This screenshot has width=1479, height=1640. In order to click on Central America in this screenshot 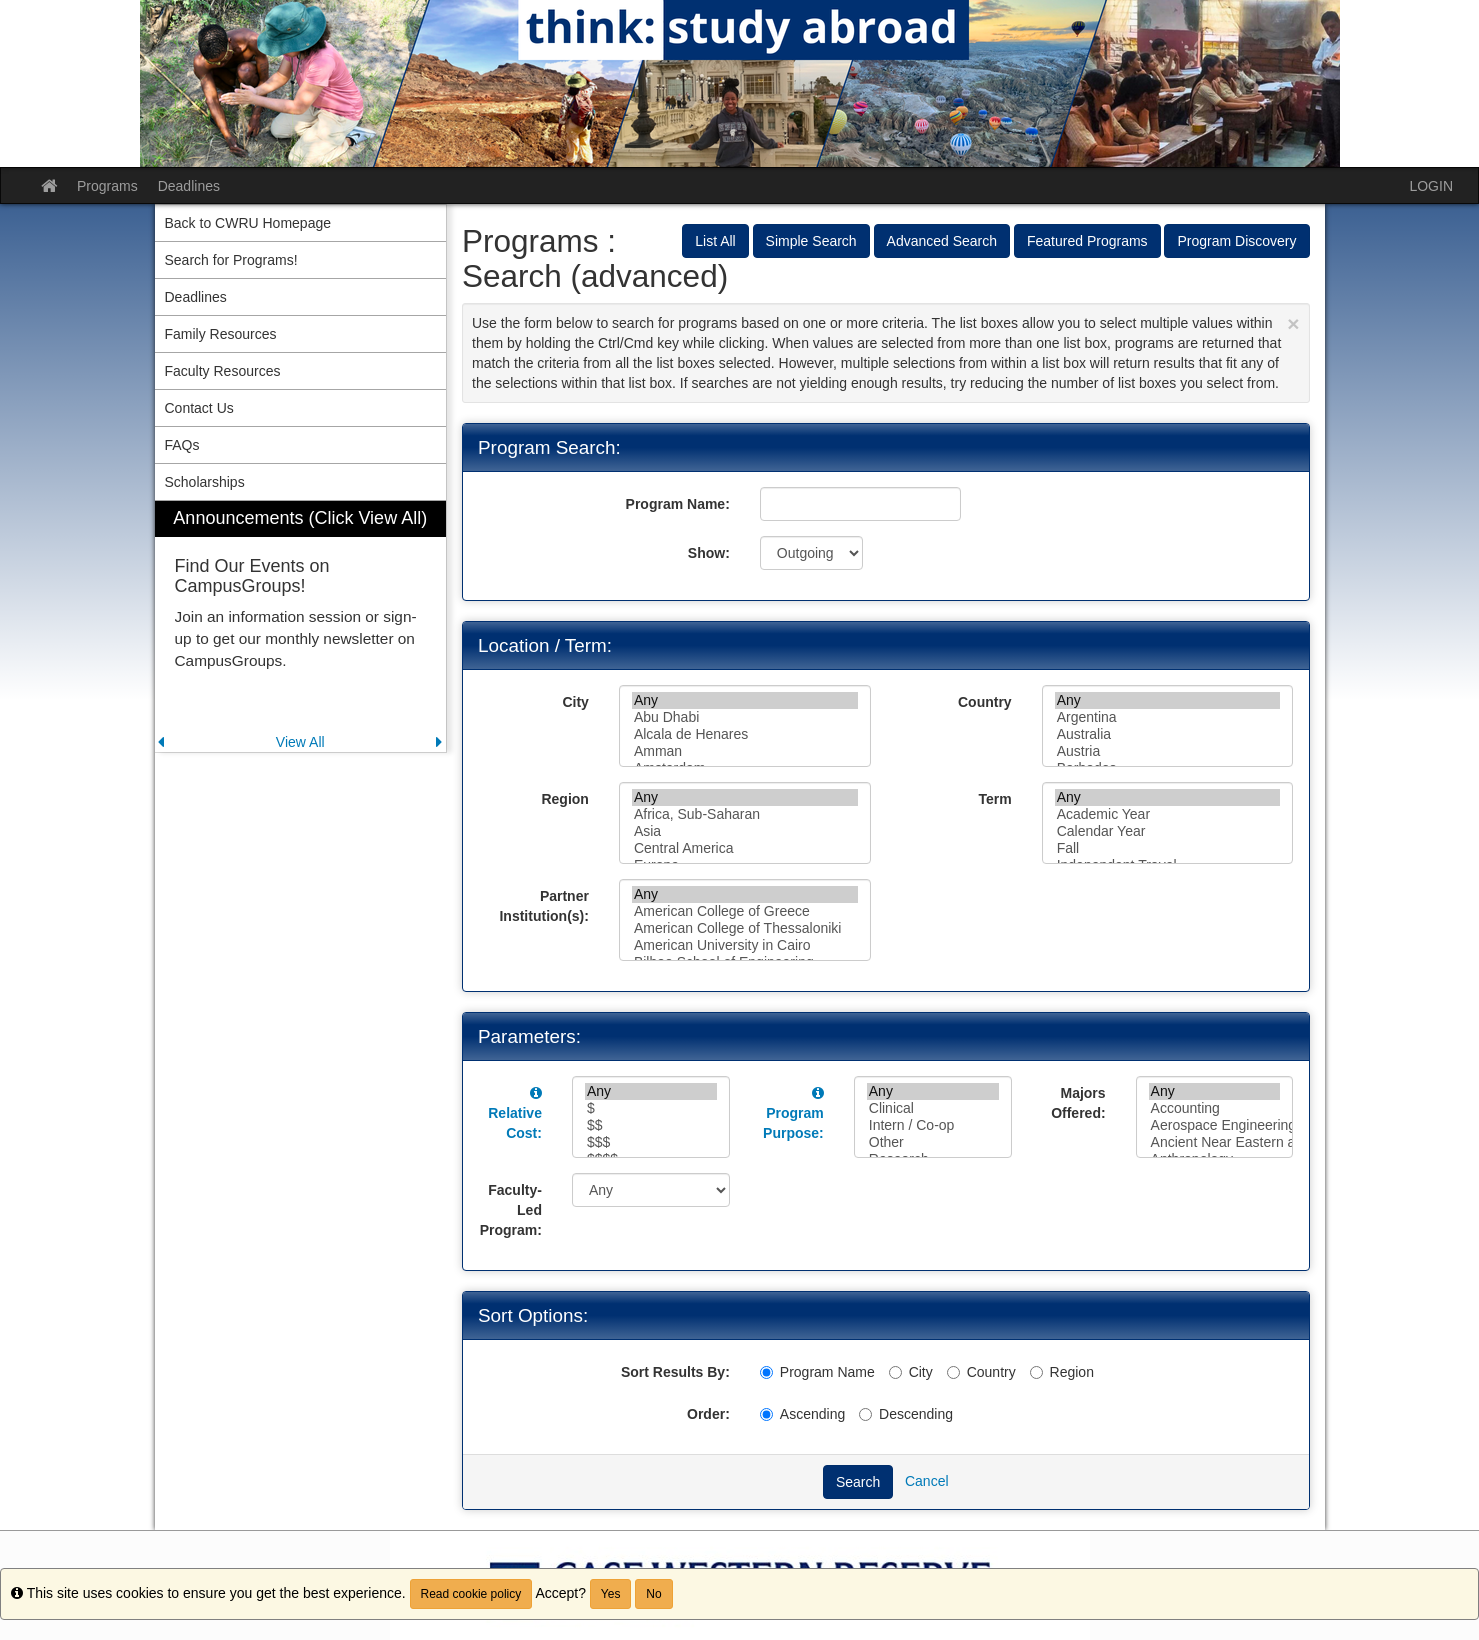, I will do `click(745, 848)`.